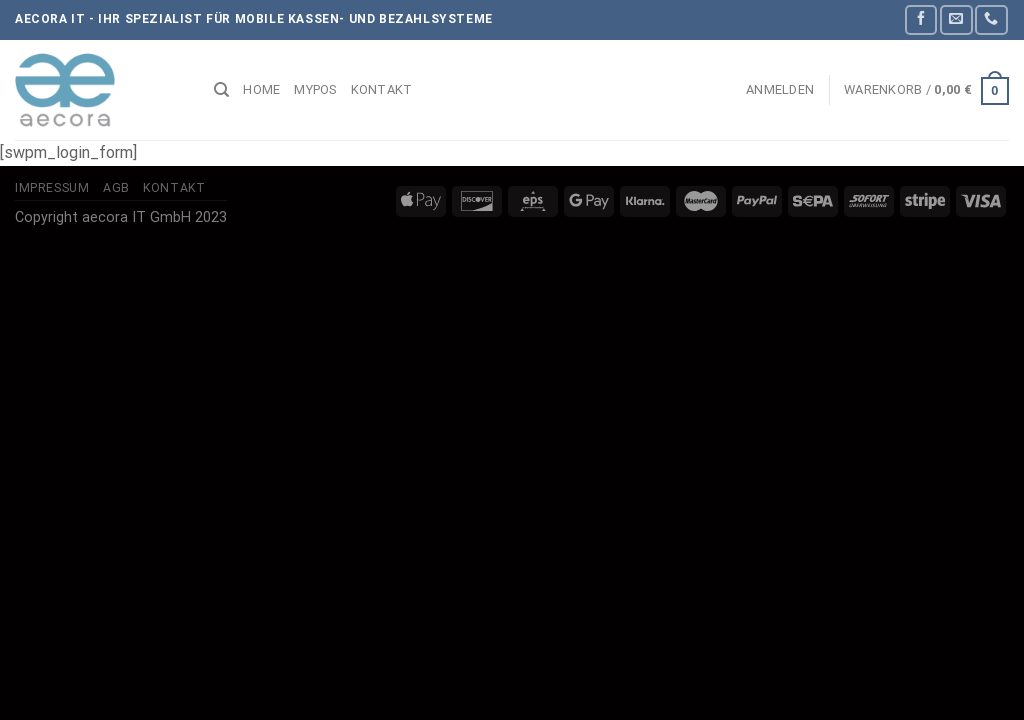 Image resolution: width=1024 pixels, height=720 pixels. I want to click on Home, so click(261, 89).